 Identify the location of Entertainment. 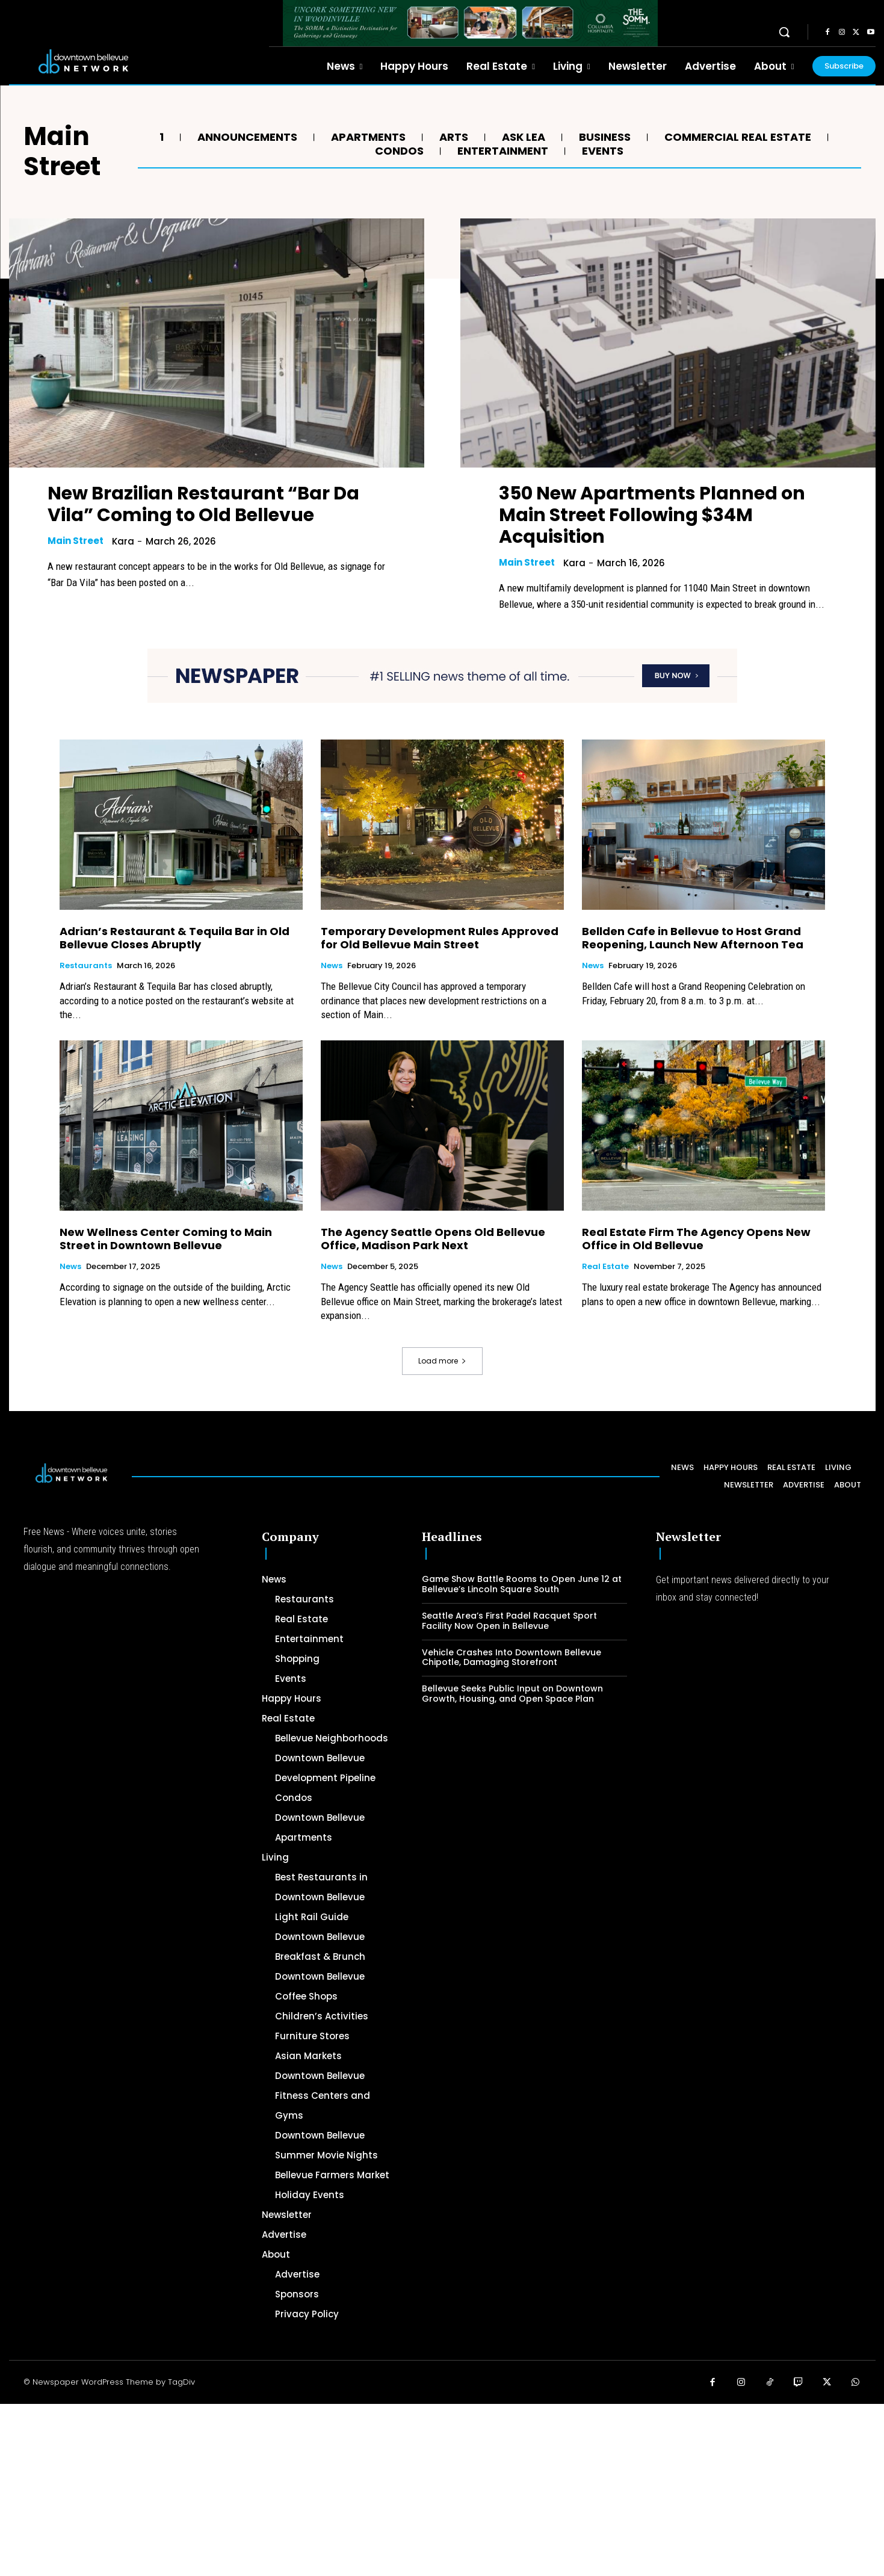
(501, 151).